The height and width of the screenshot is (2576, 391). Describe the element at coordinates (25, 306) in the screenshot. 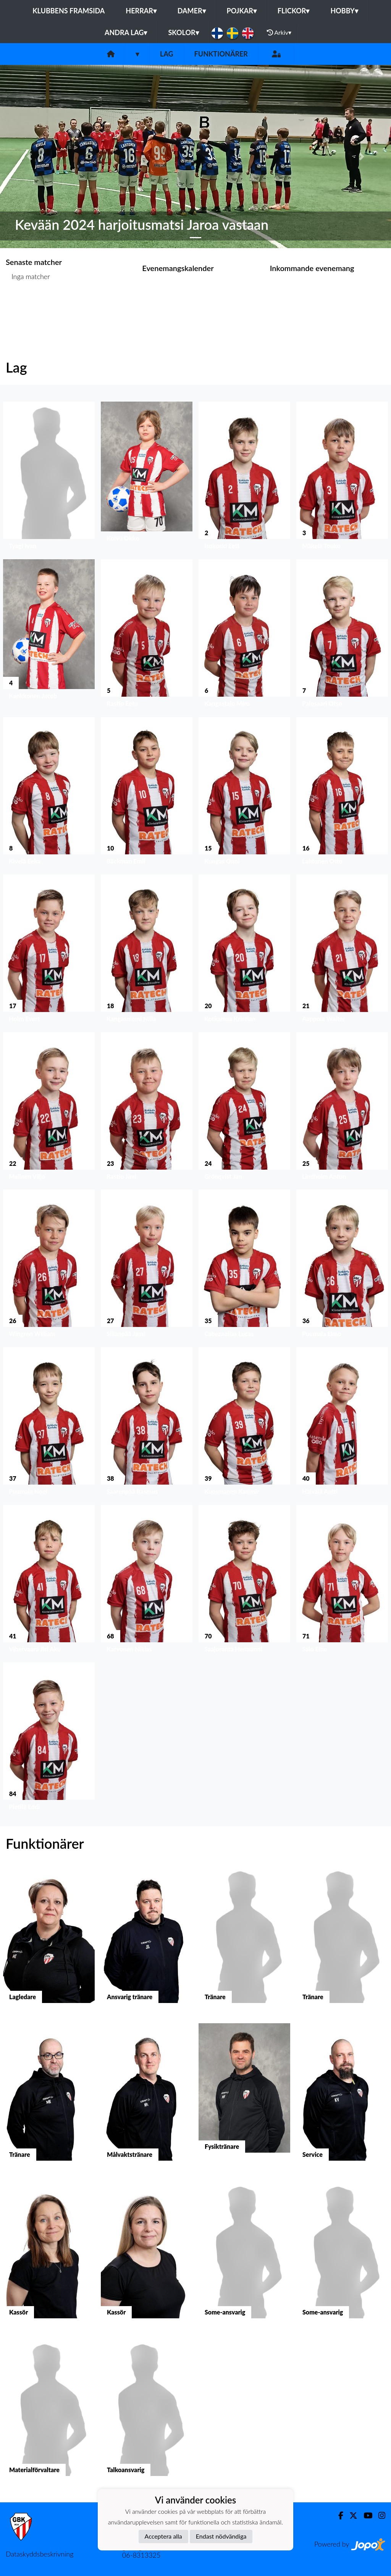

I see `Matchlista` at that location.